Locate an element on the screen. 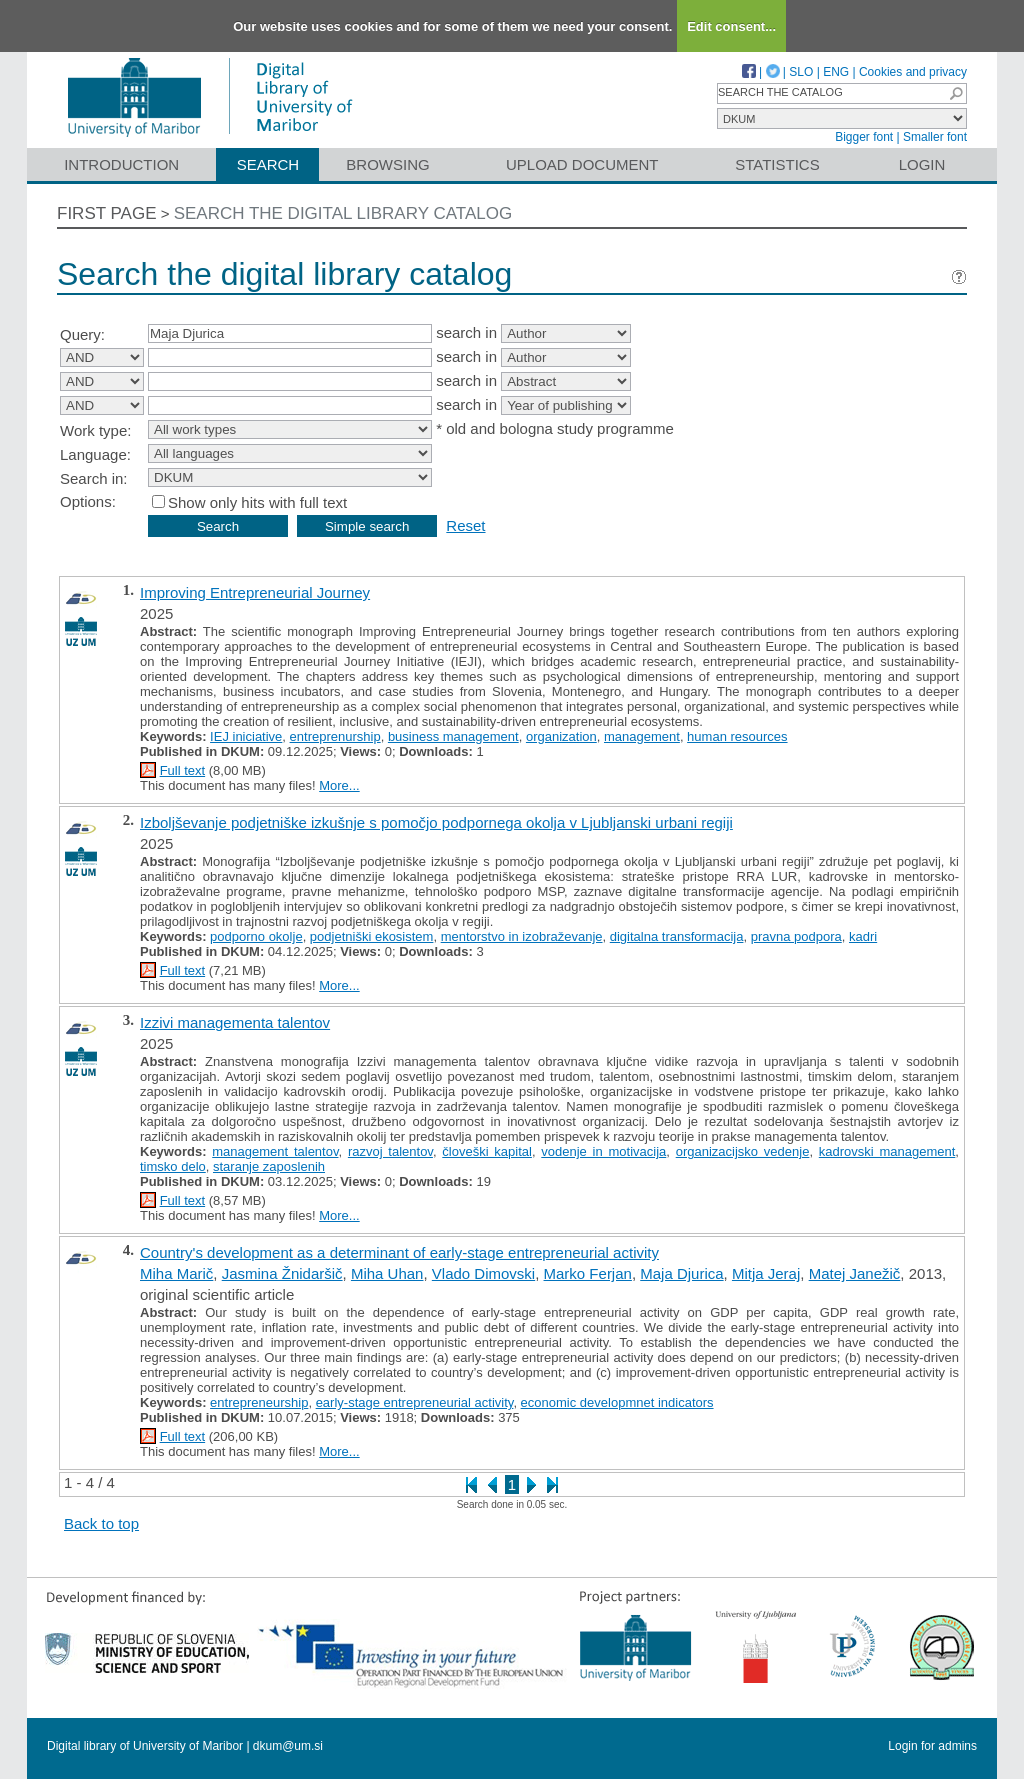 The width and height of the screenshot is (1024, 1779). Back to top is located at coordinates (101, 1523).